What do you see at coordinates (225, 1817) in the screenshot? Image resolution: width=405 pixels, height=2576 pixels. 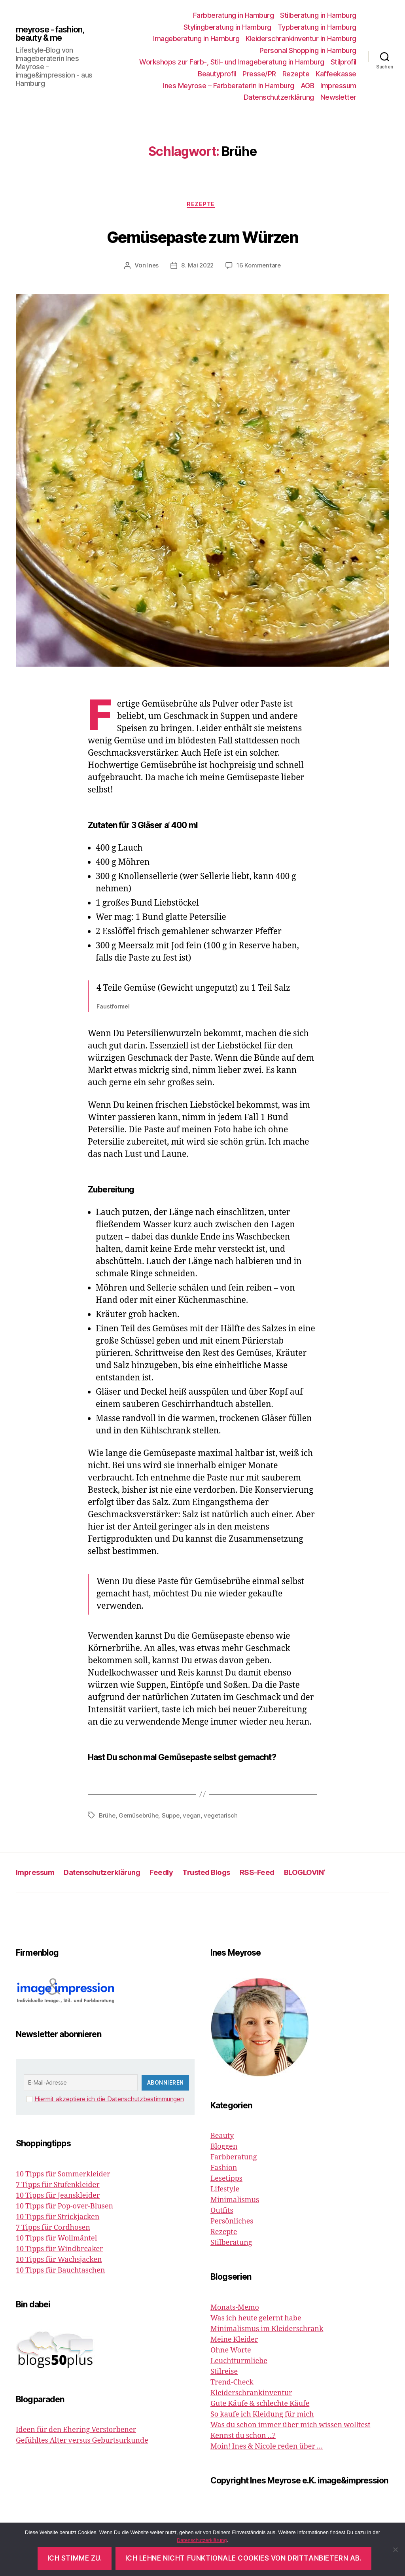 I see `vegetarisch` at bounding box center [225, 1817].